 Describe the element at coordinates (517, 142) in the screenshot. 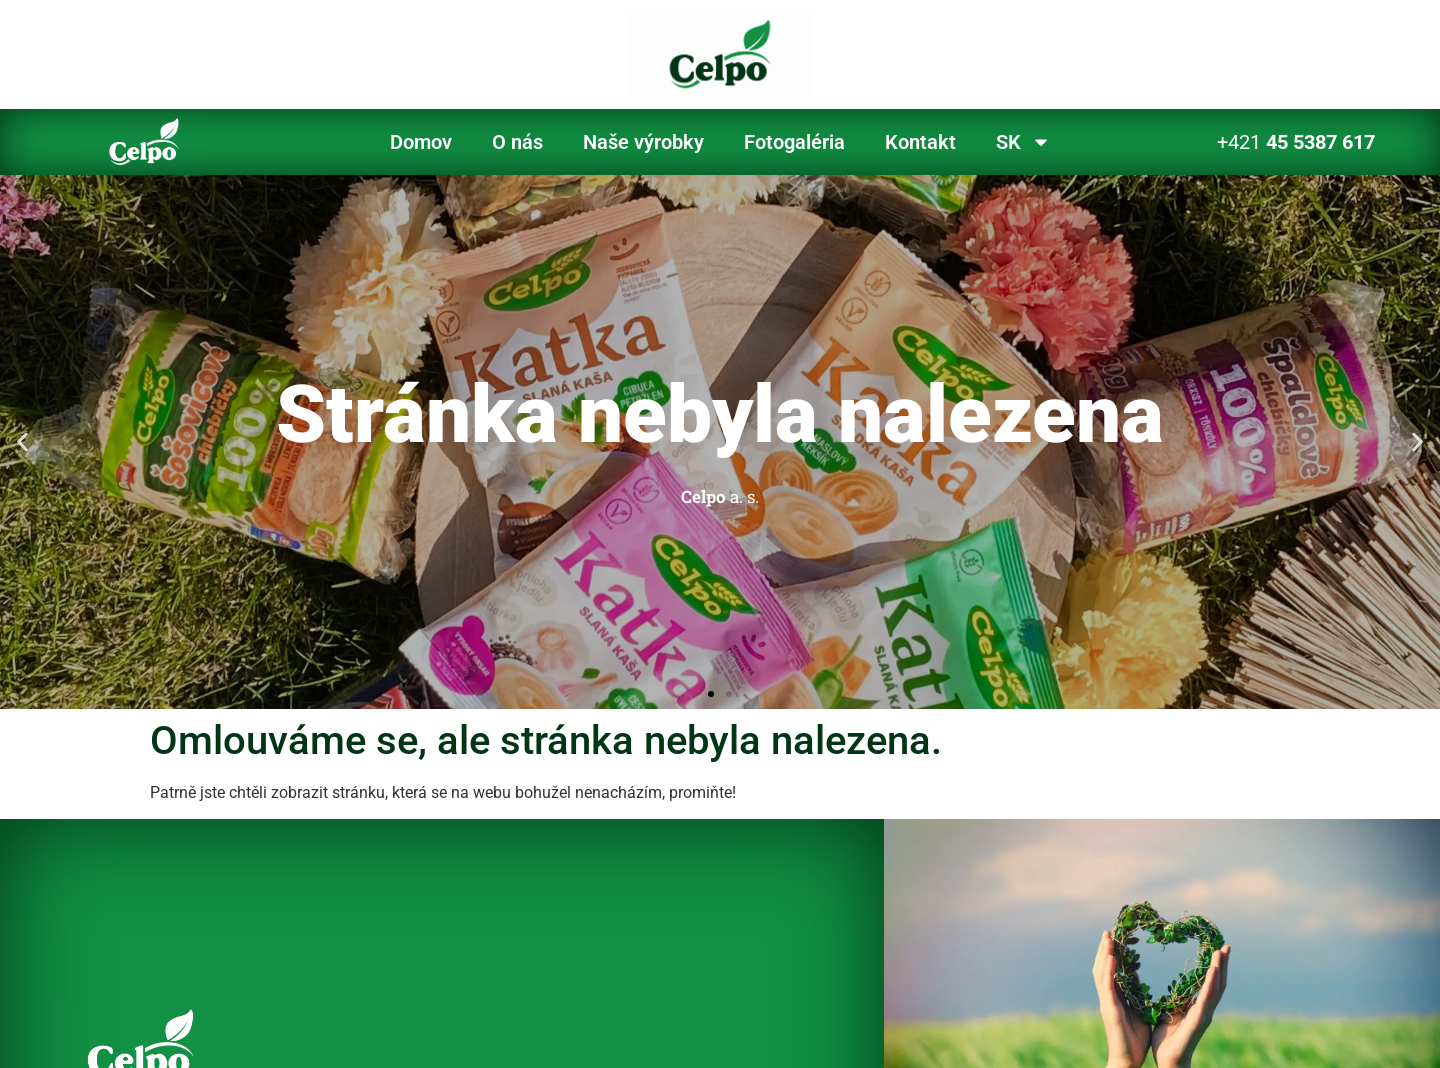

I see `O nás` at that location.